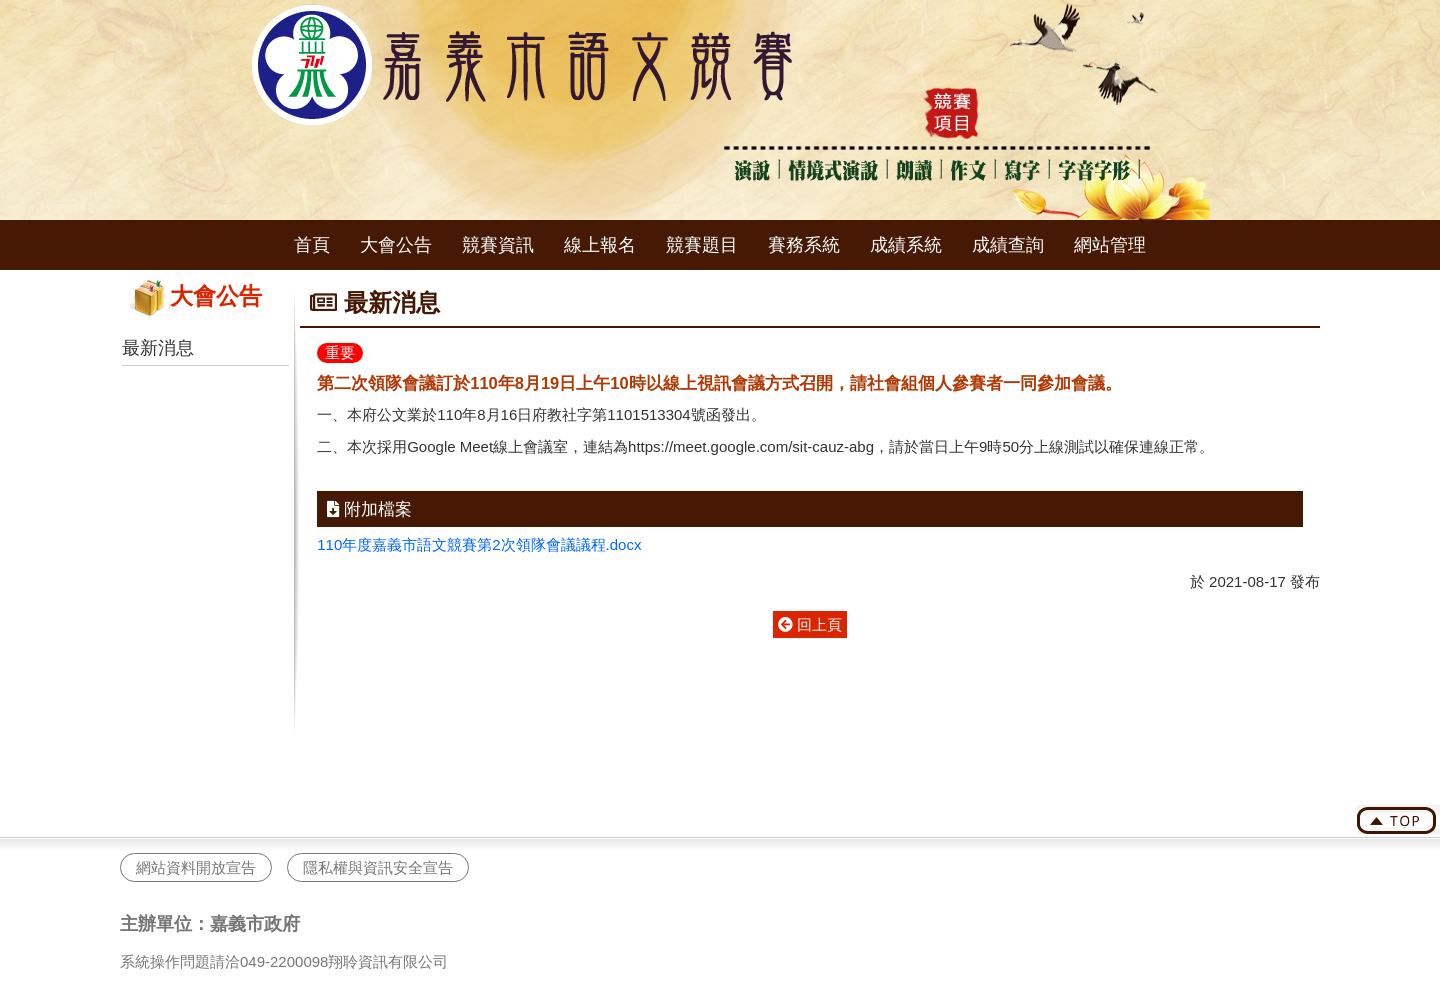 The height and width of the screenshot is (1006, 1440). Describe the element at coordinates (1110, 245) in the screenshot. I see `網站管理` at that location.